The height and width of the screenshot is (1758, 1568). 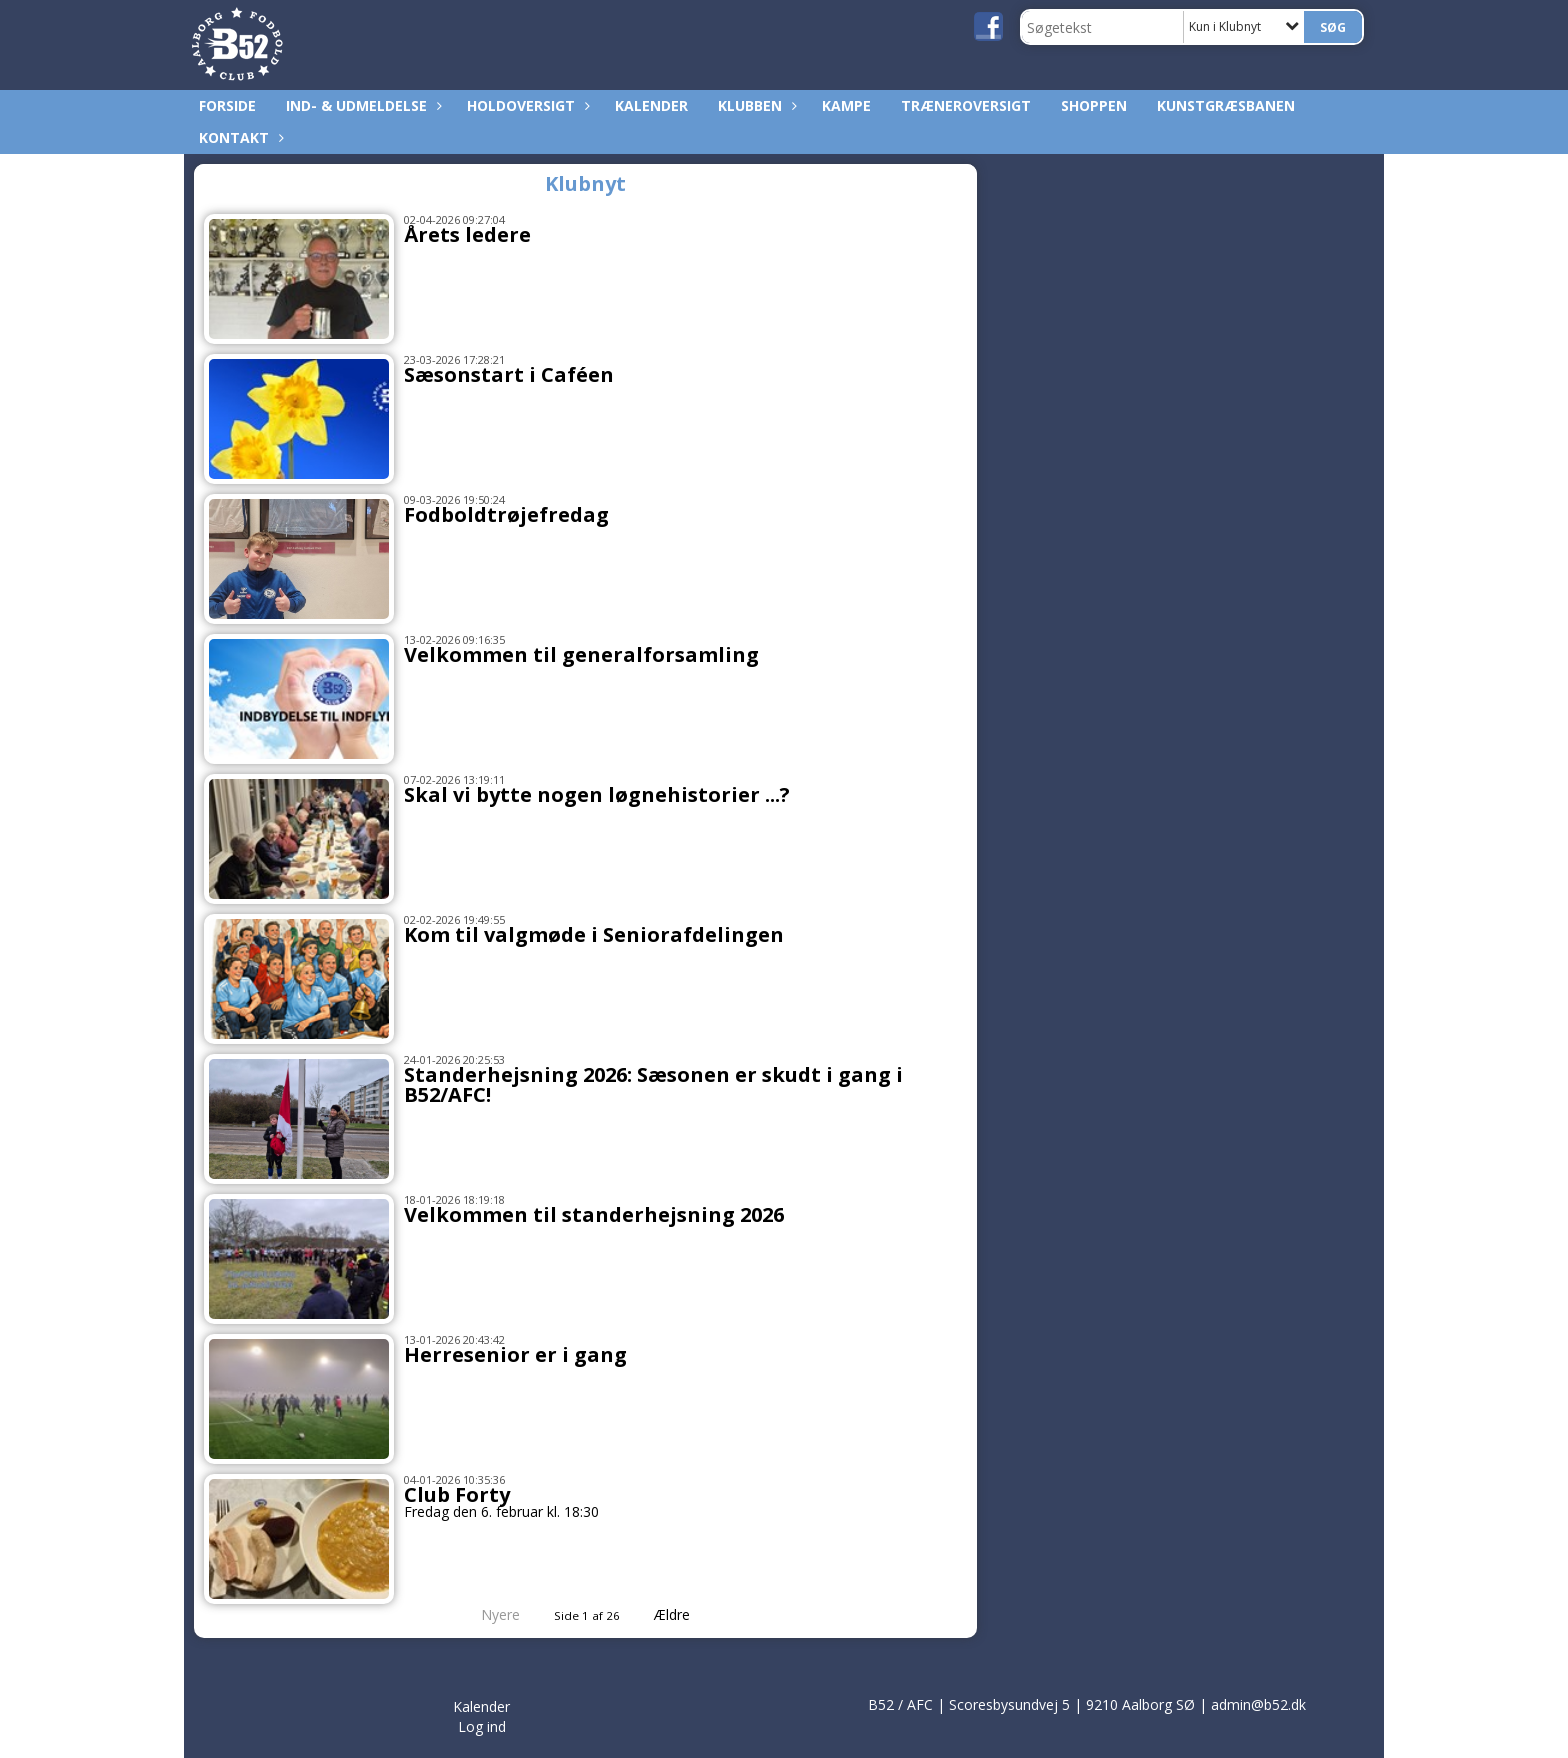 What do you see at coordinates (846, 105) in the screenshot?
I see `Kampe` at bounding box center [846, 105].